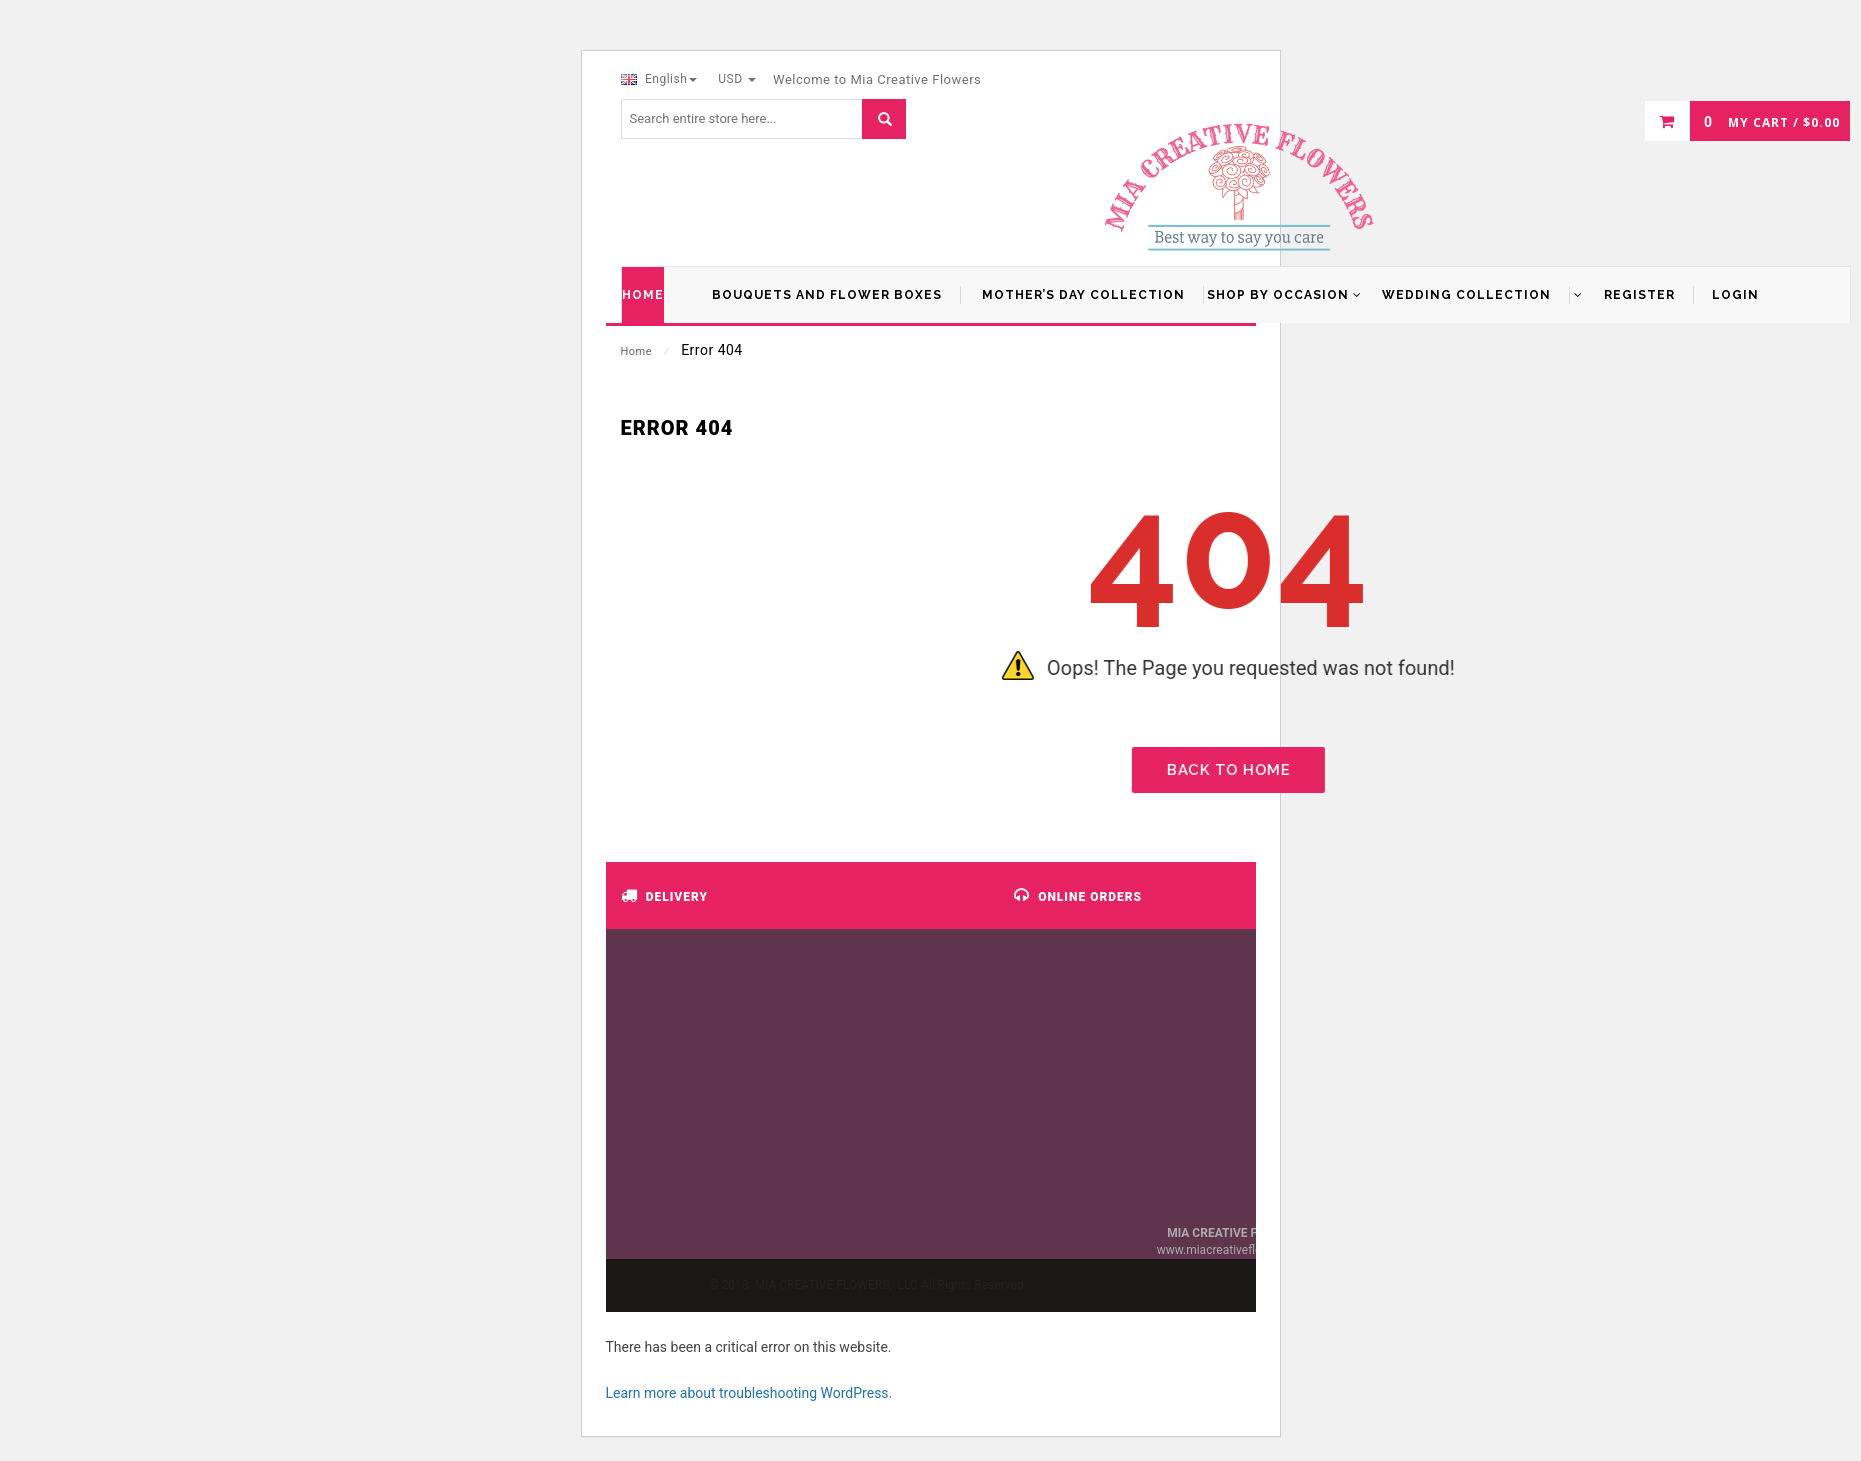  I want to click on USD [button], so click(737, 79).